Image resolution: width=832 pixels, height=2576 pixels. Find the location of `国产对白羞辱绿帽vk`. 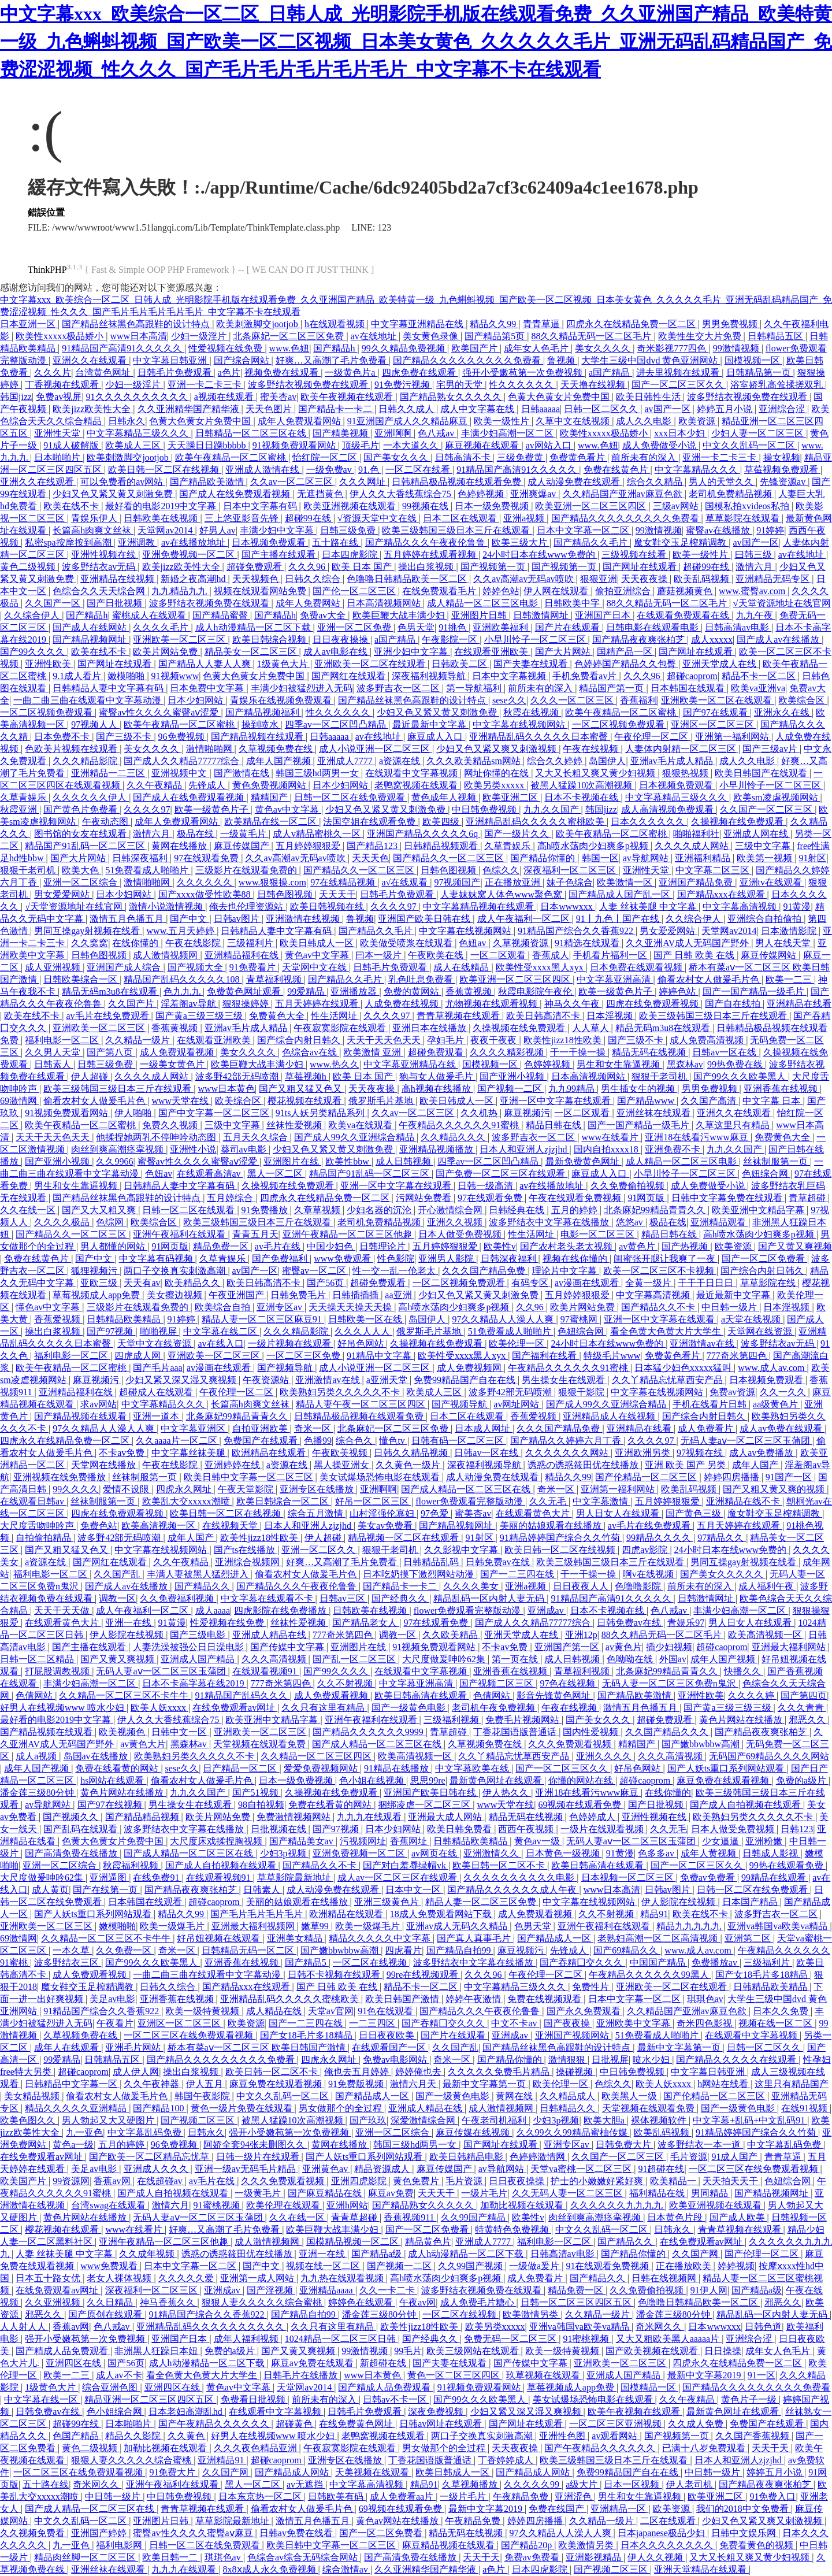

国产对白羞辱绿帽vk is located at coordinates (405, 1865).